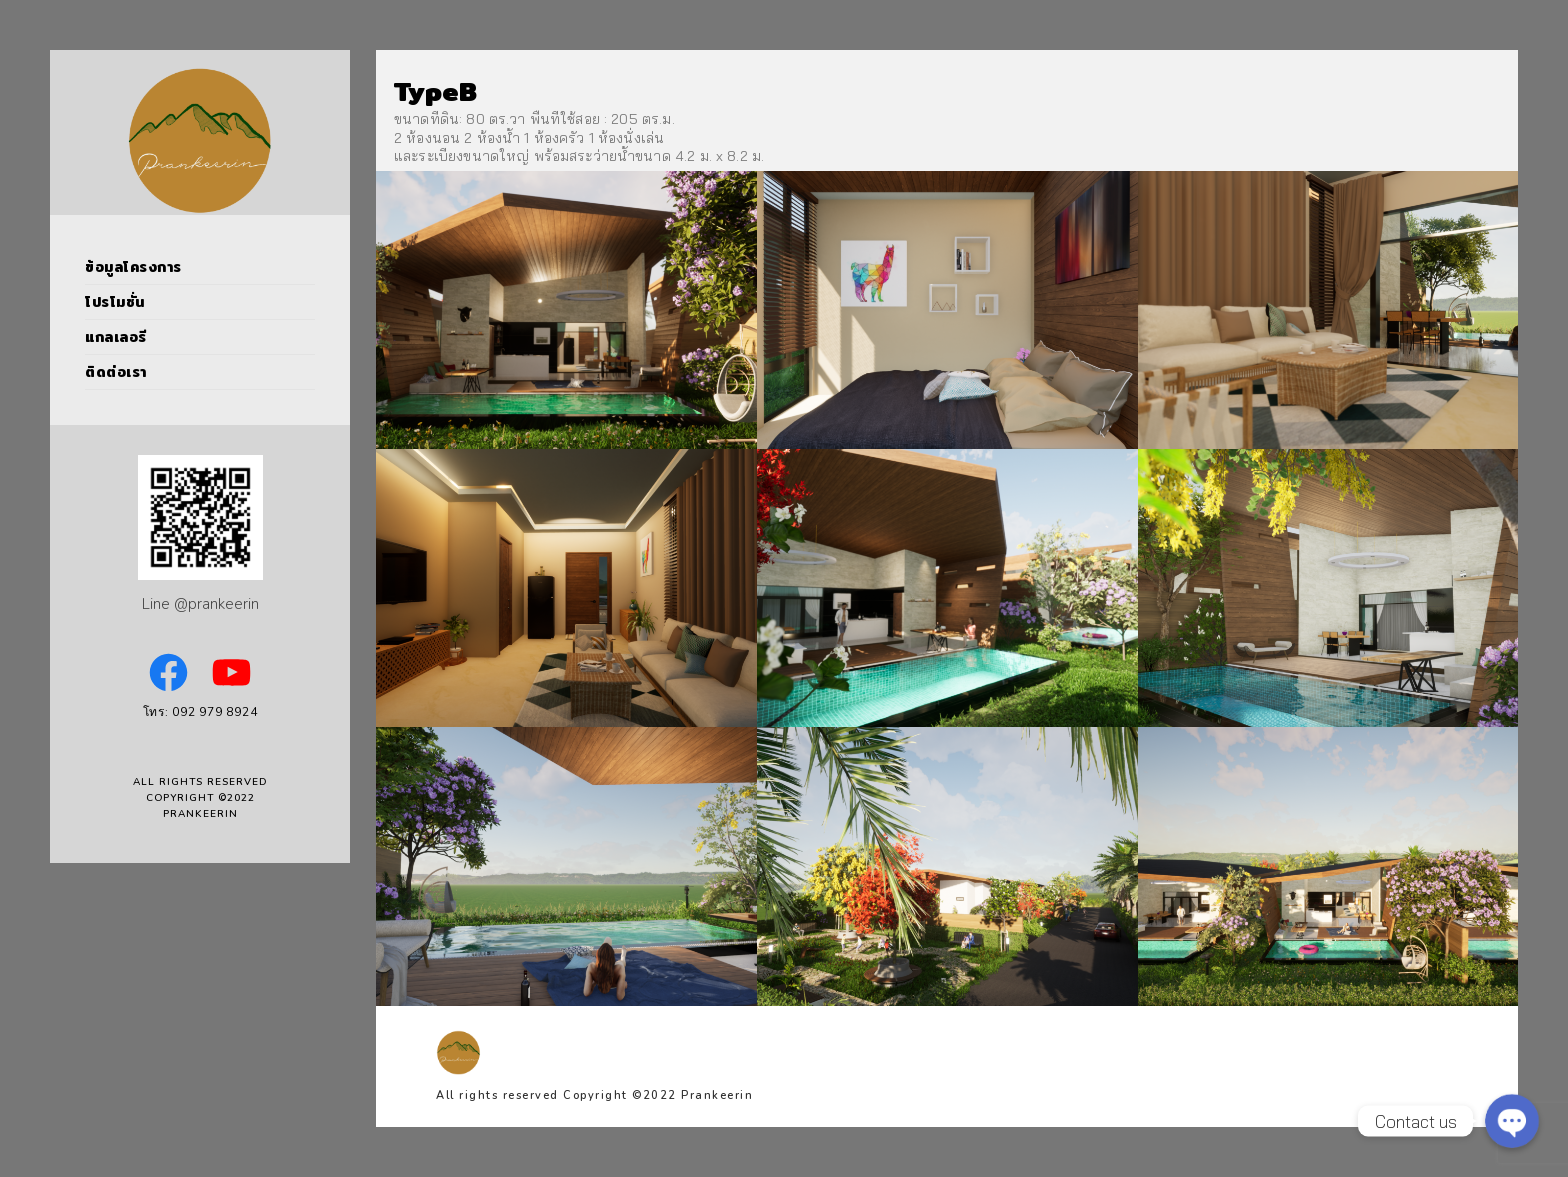 Image resolution: width=1568 pixels, height=1177 pixels. I want to click on โปรโมชั่น, so click(115, 302).